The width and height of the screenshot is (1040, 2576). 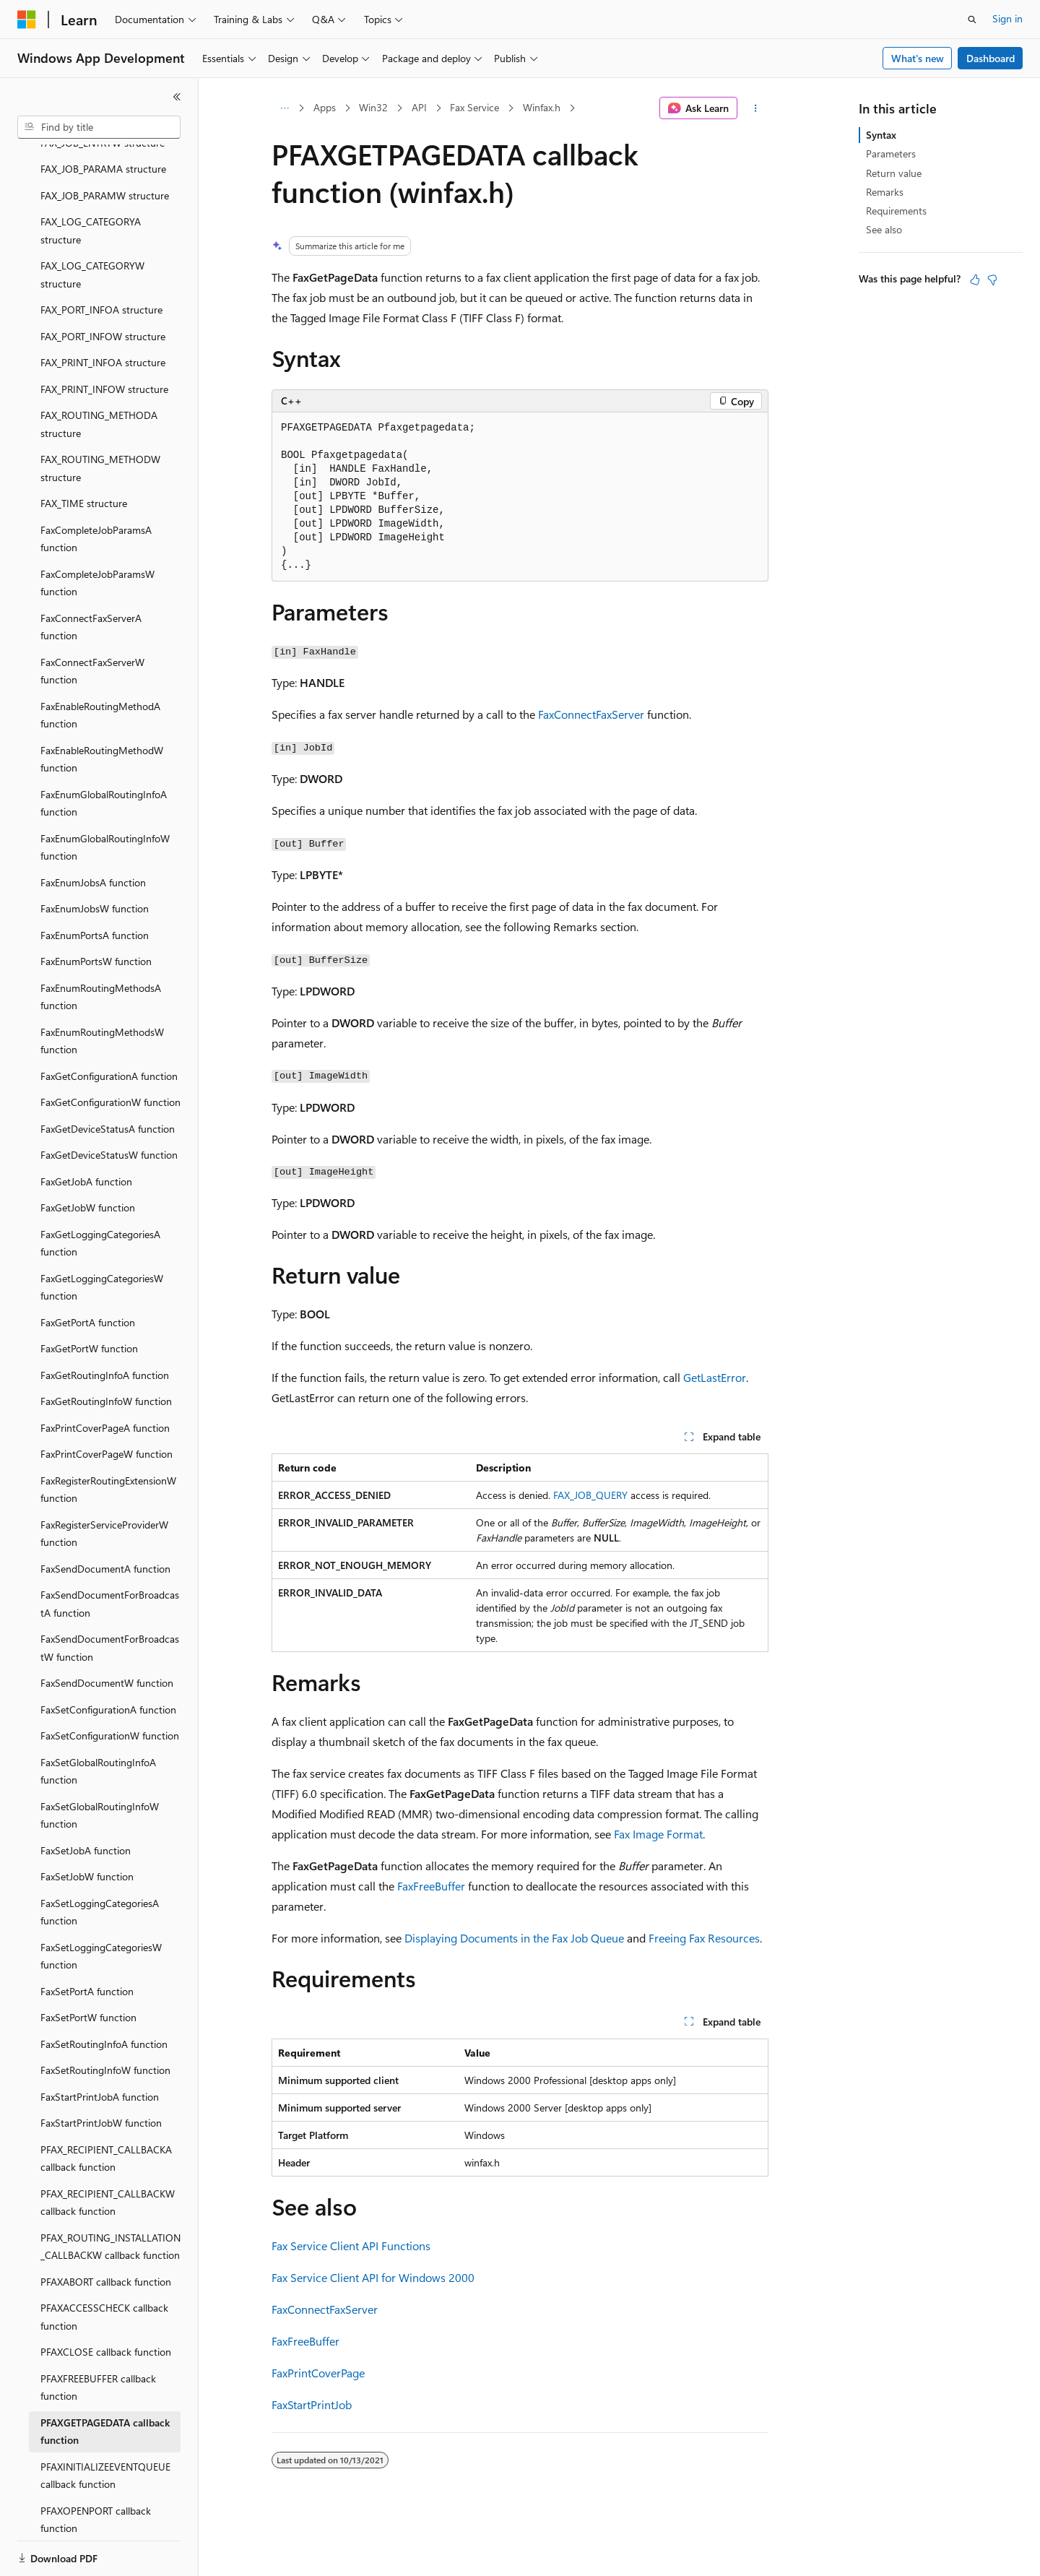 What do you see at coordinates (419, 107) in the screenshot?
I see `API` at bounding box center [419, 107].